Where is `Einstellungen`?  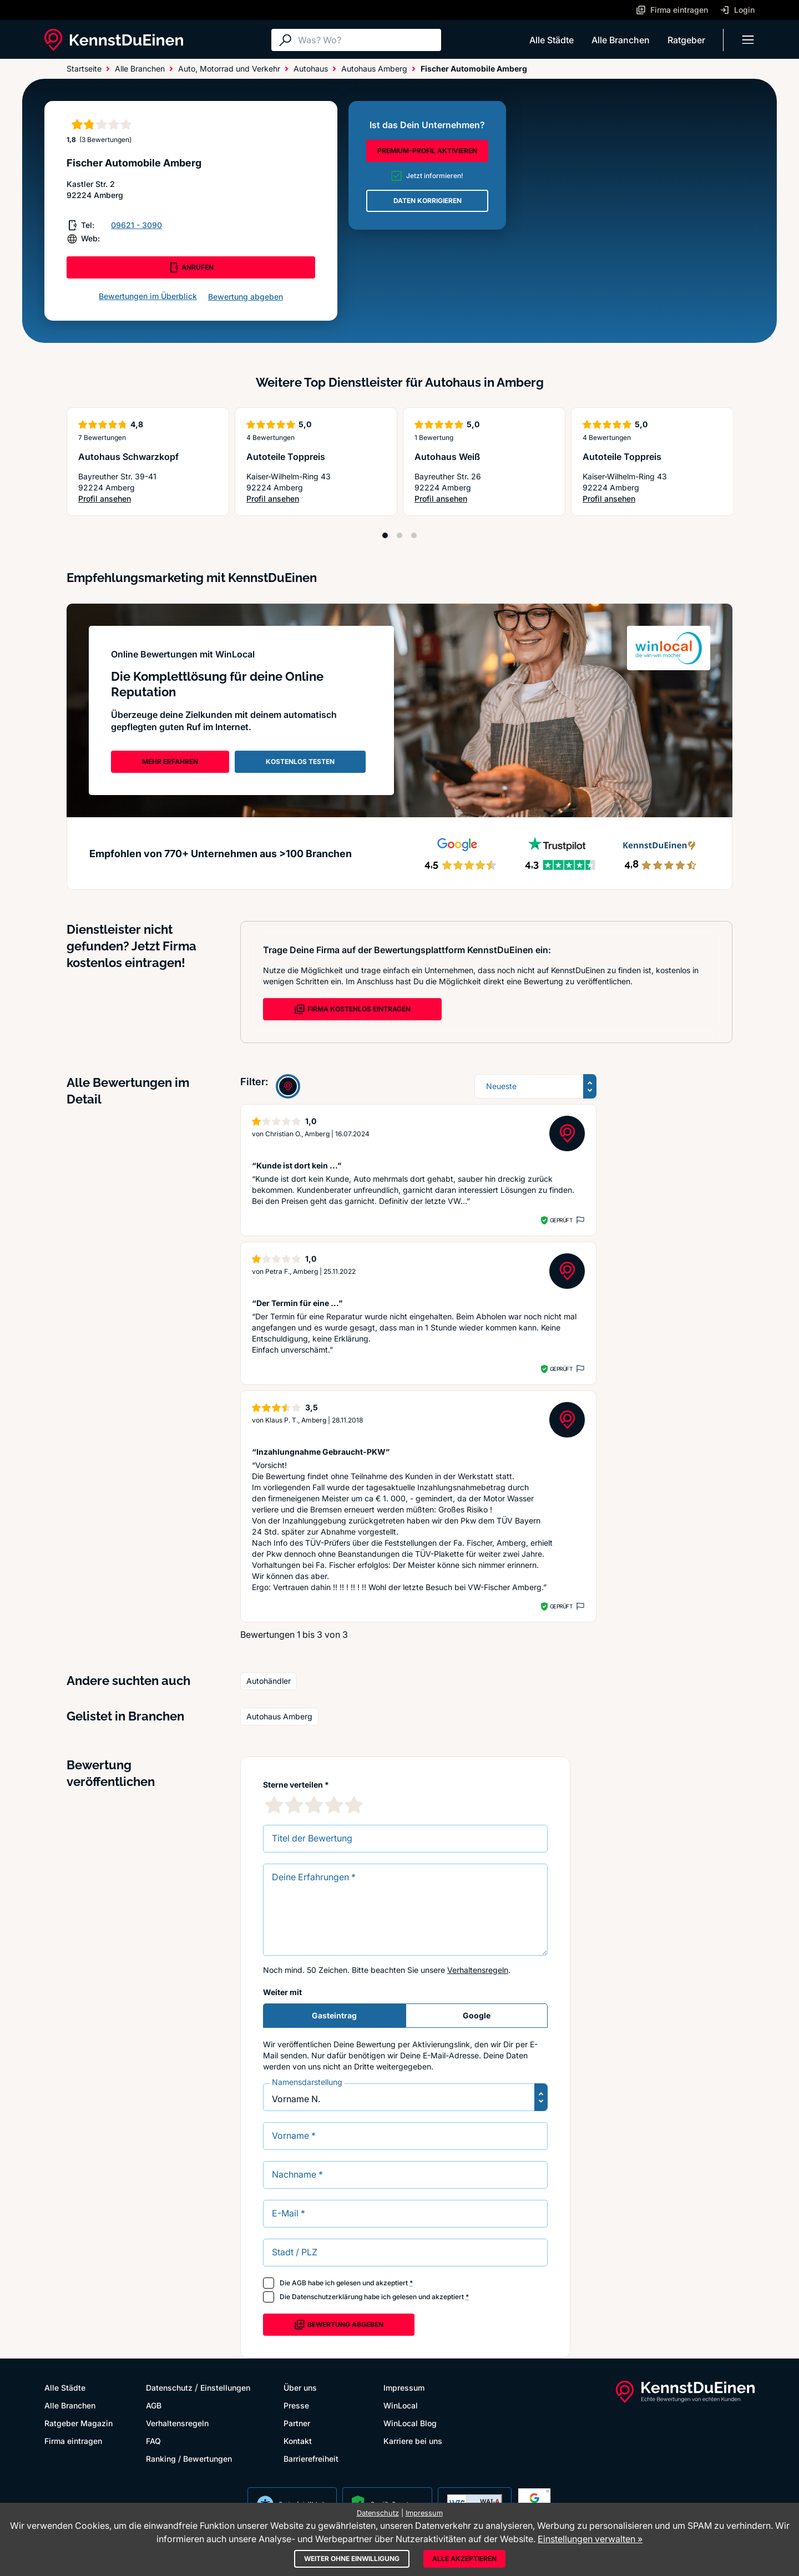 Einstellungen is located at coordinates (225, 2387).